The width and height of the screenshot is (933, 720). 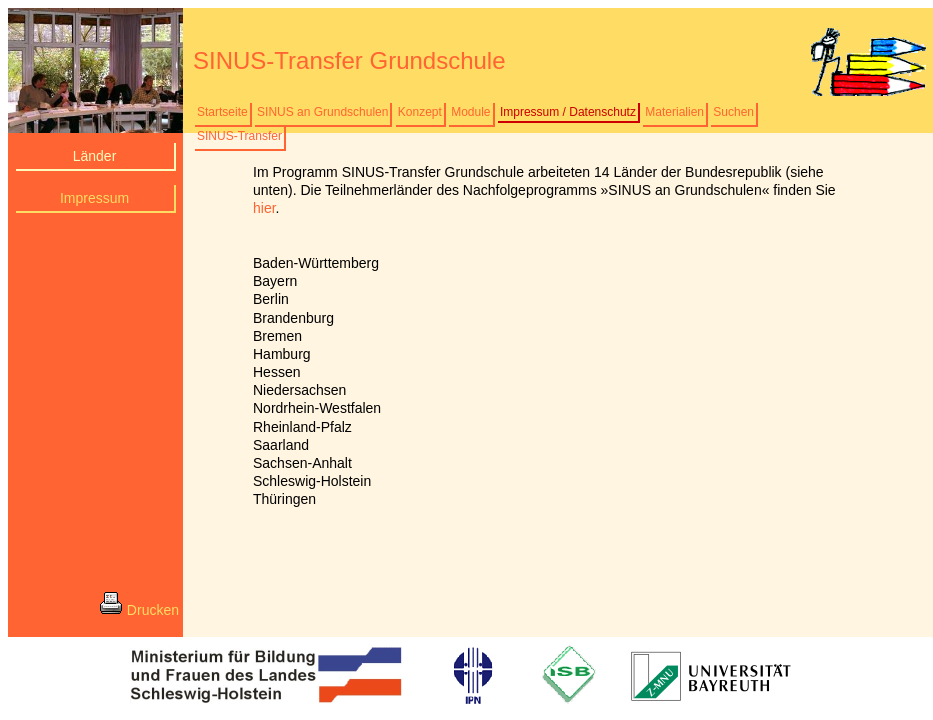 I want to click on Materialien, so click(x=674, y=112).